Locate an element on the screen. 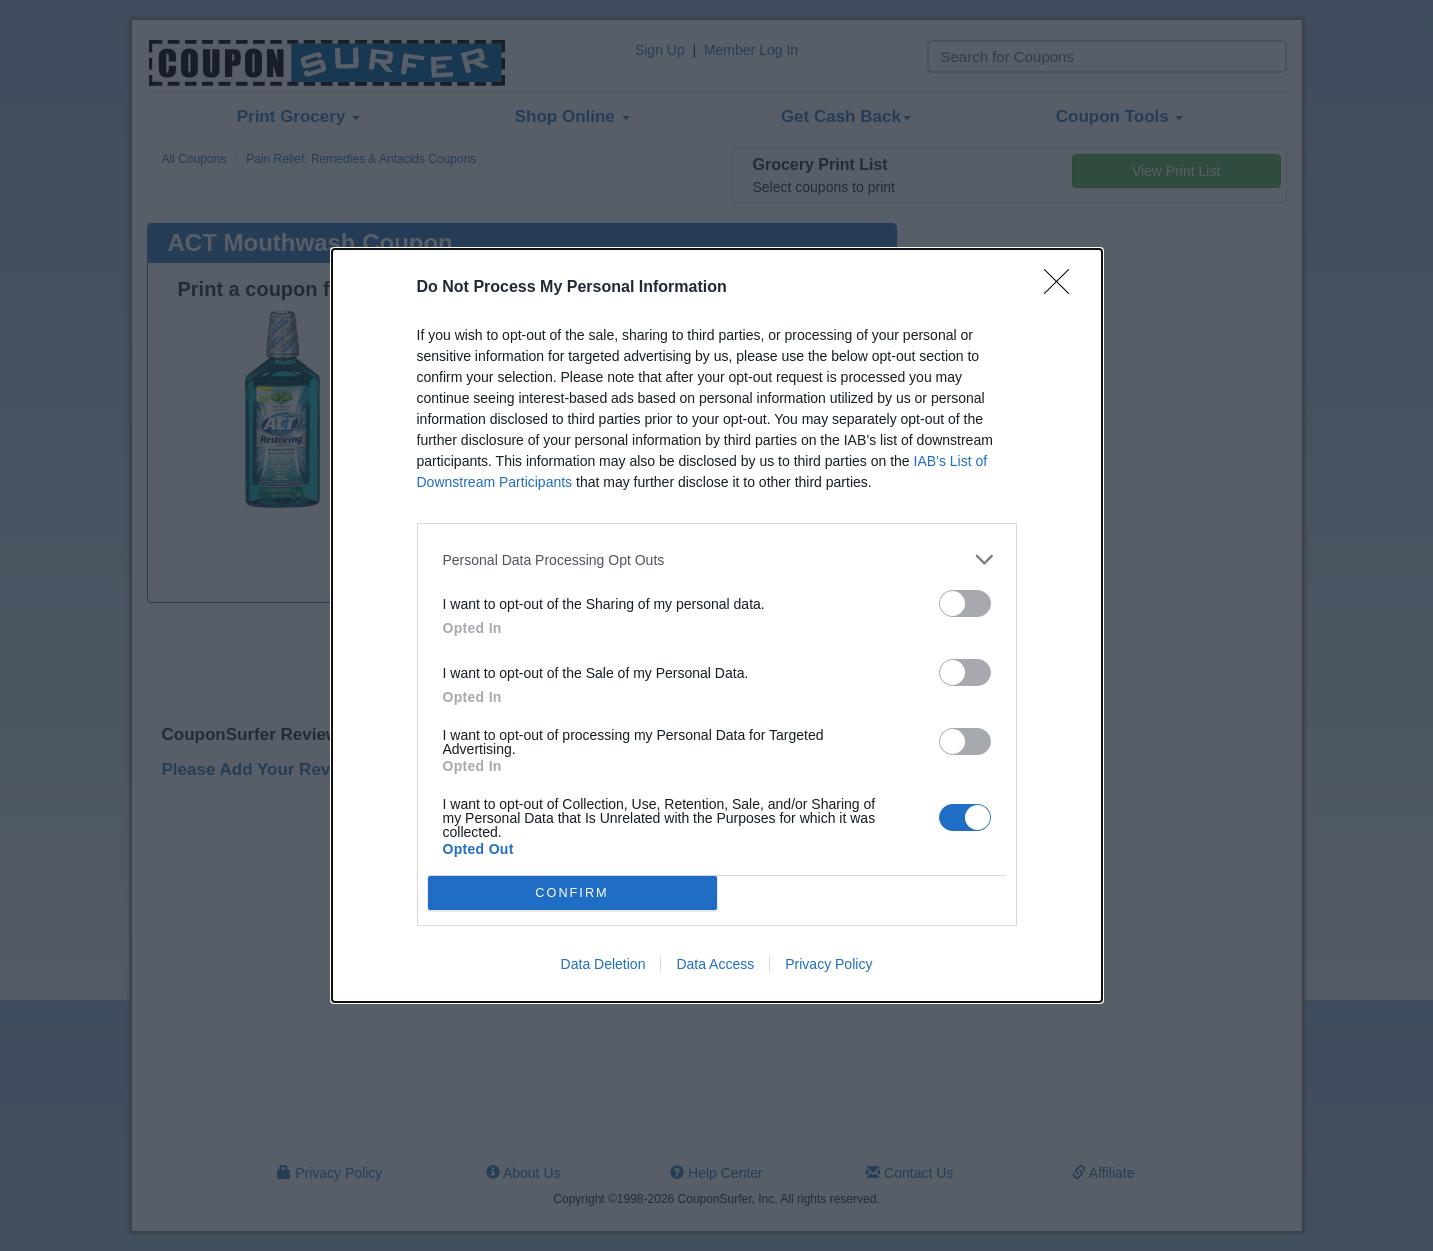 The width and height of the screenshot is (1433, 1251). [listitem] is located at coordinates (717, 559).